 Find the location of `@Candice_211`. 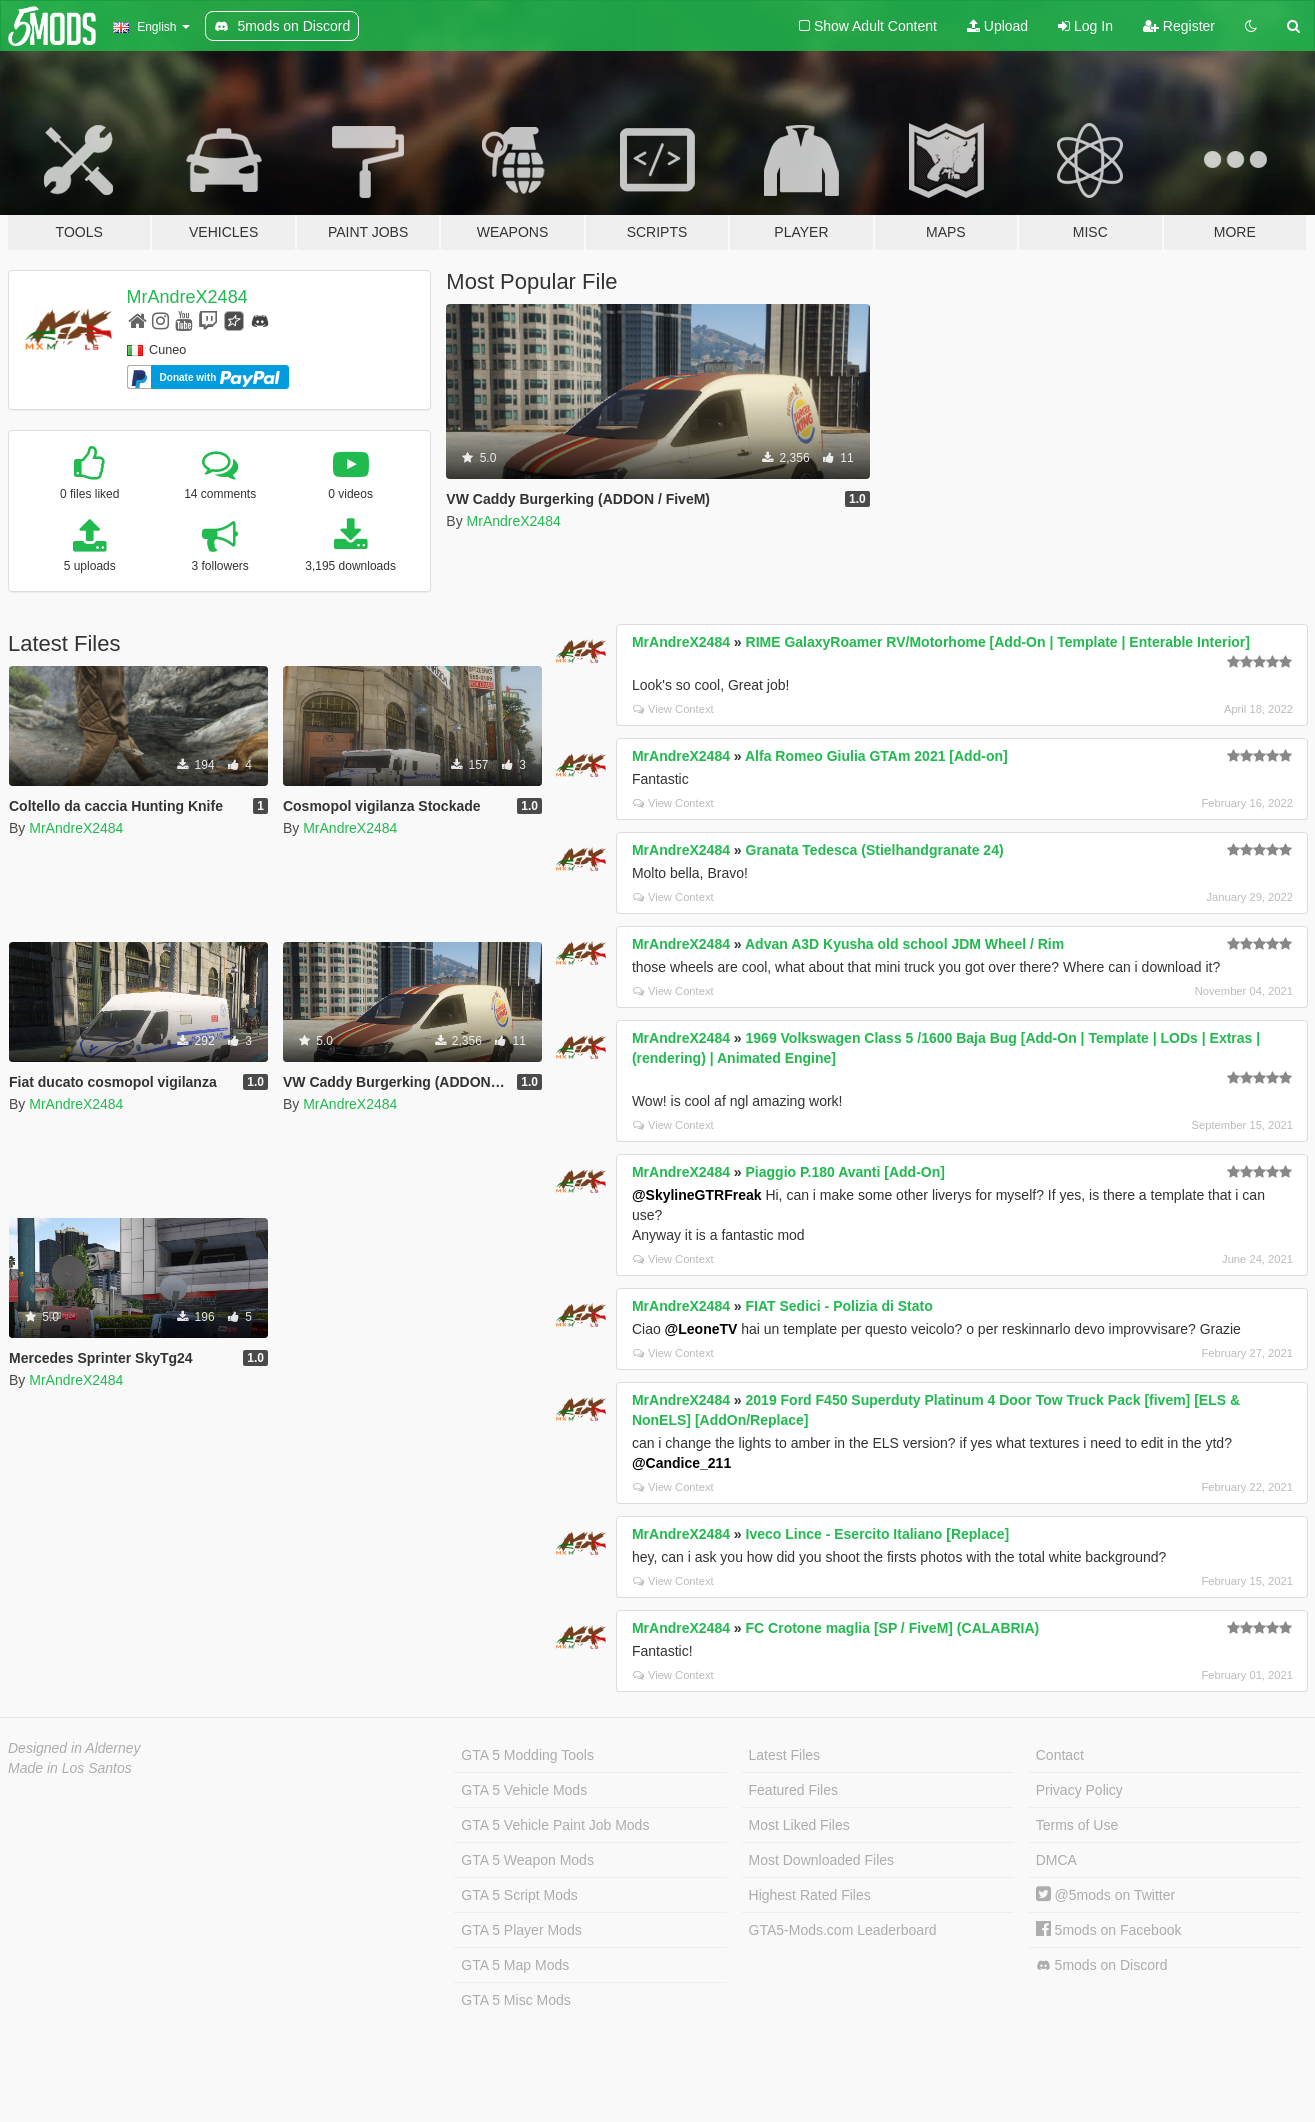

@Candice_211 is located at coordinates (681, 1463).